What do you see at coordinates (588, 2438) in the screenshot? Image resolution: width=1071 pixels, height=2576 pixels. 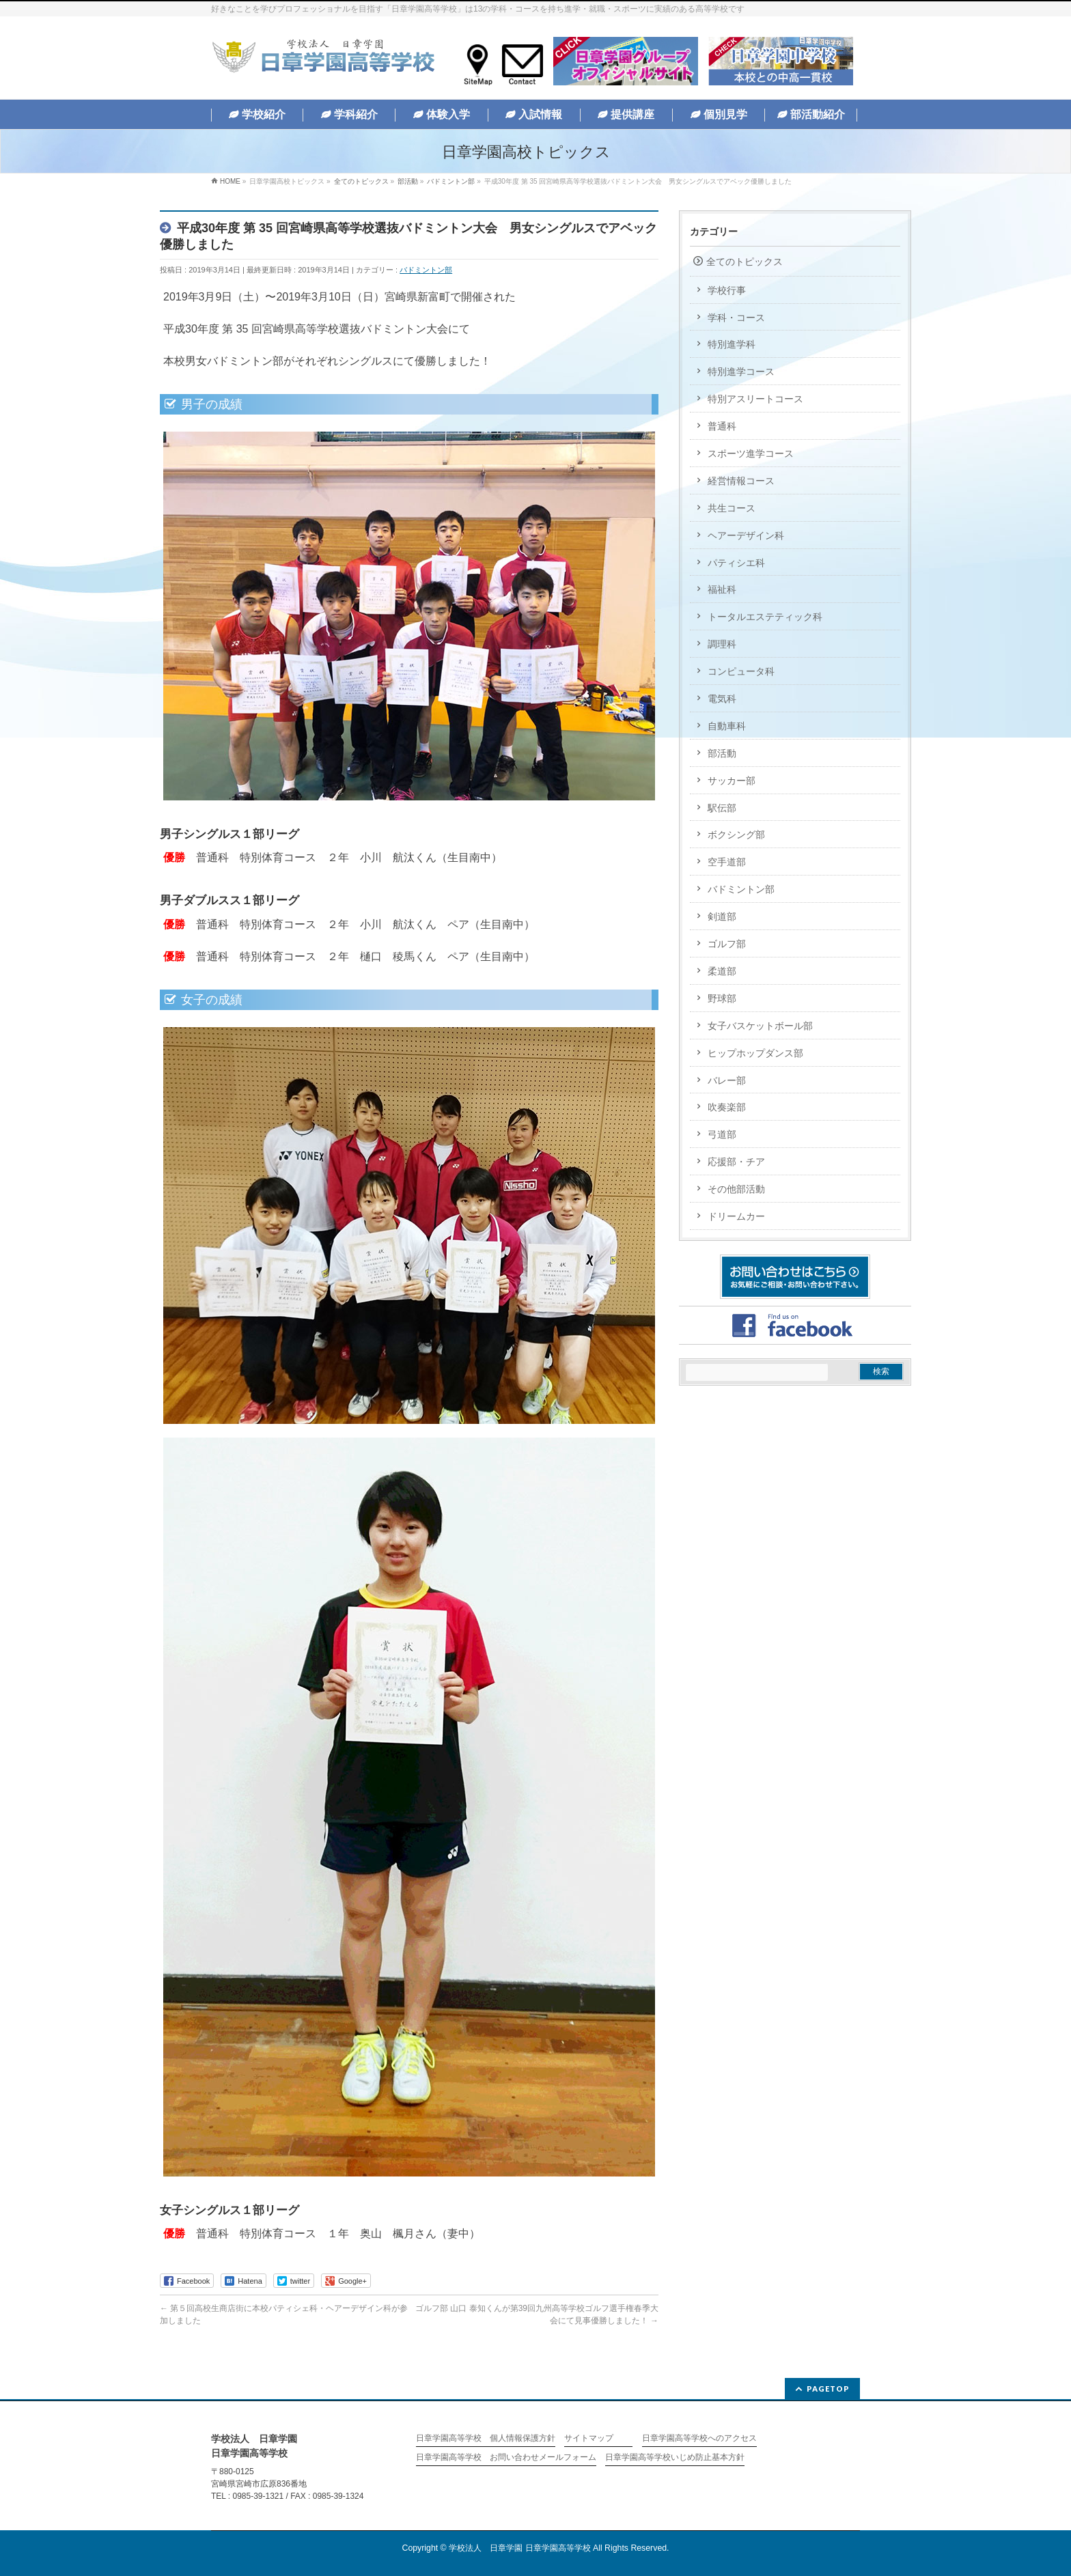 I see `サイトマップ` at bounding box center [588, 2438].